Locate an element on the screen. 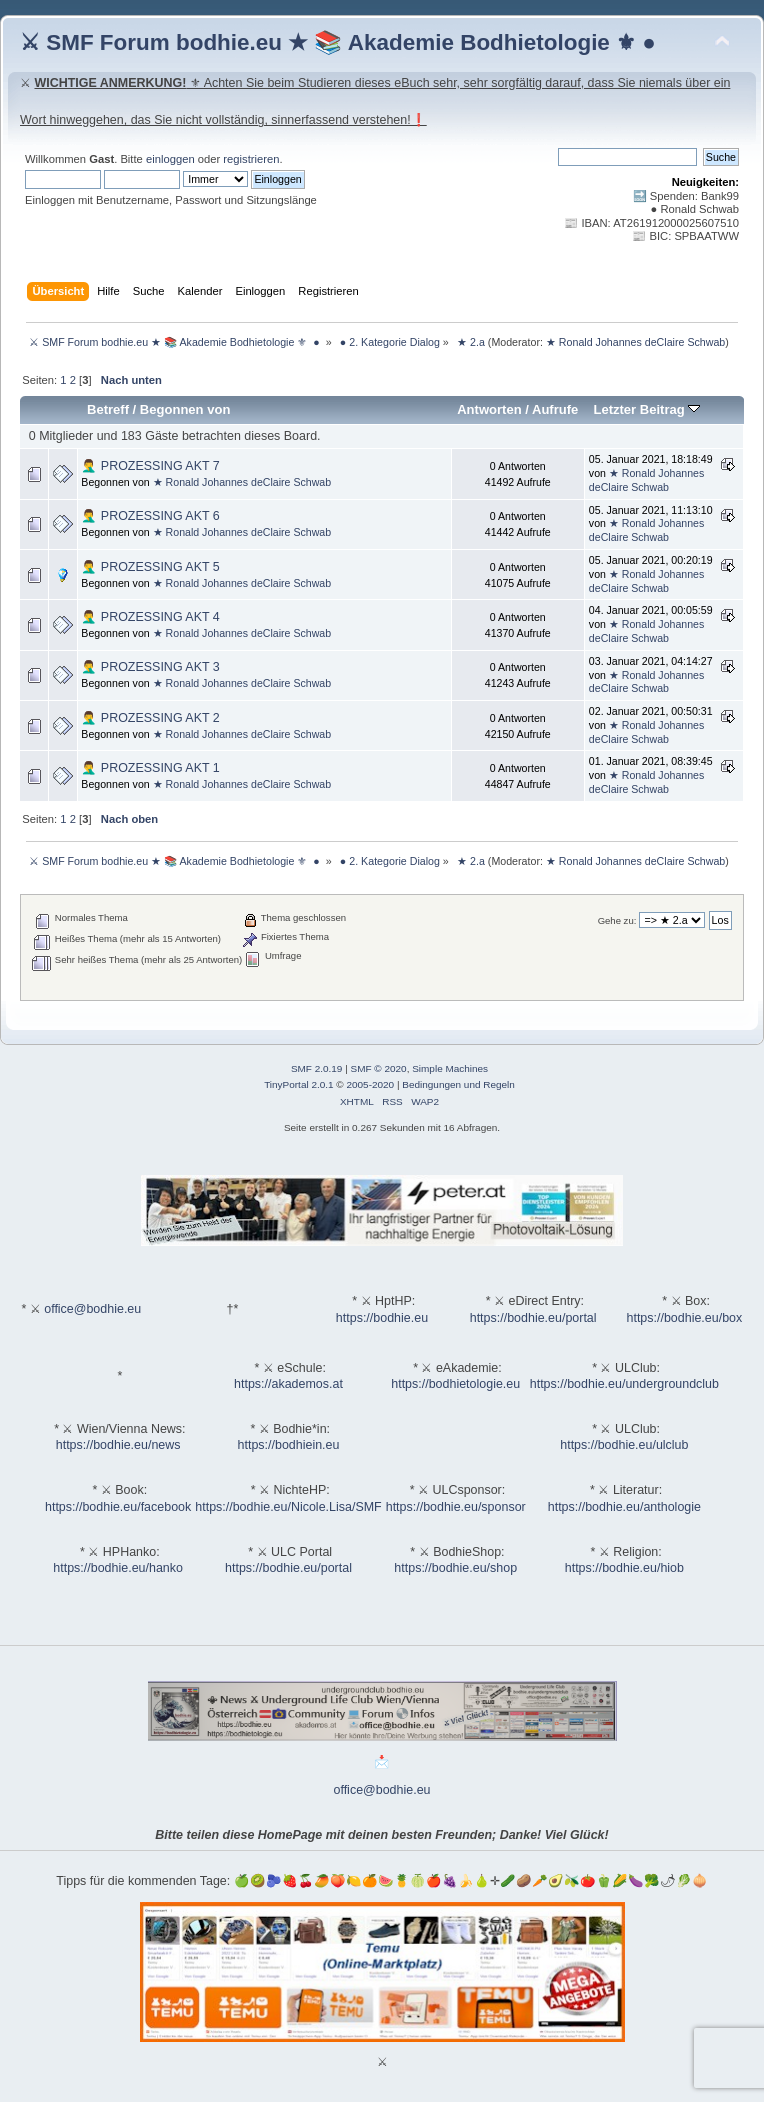 The height and width of the screenshot is (2102, 764). https://bodhie.eu/anthologie is located at coordinates (624, 1507).